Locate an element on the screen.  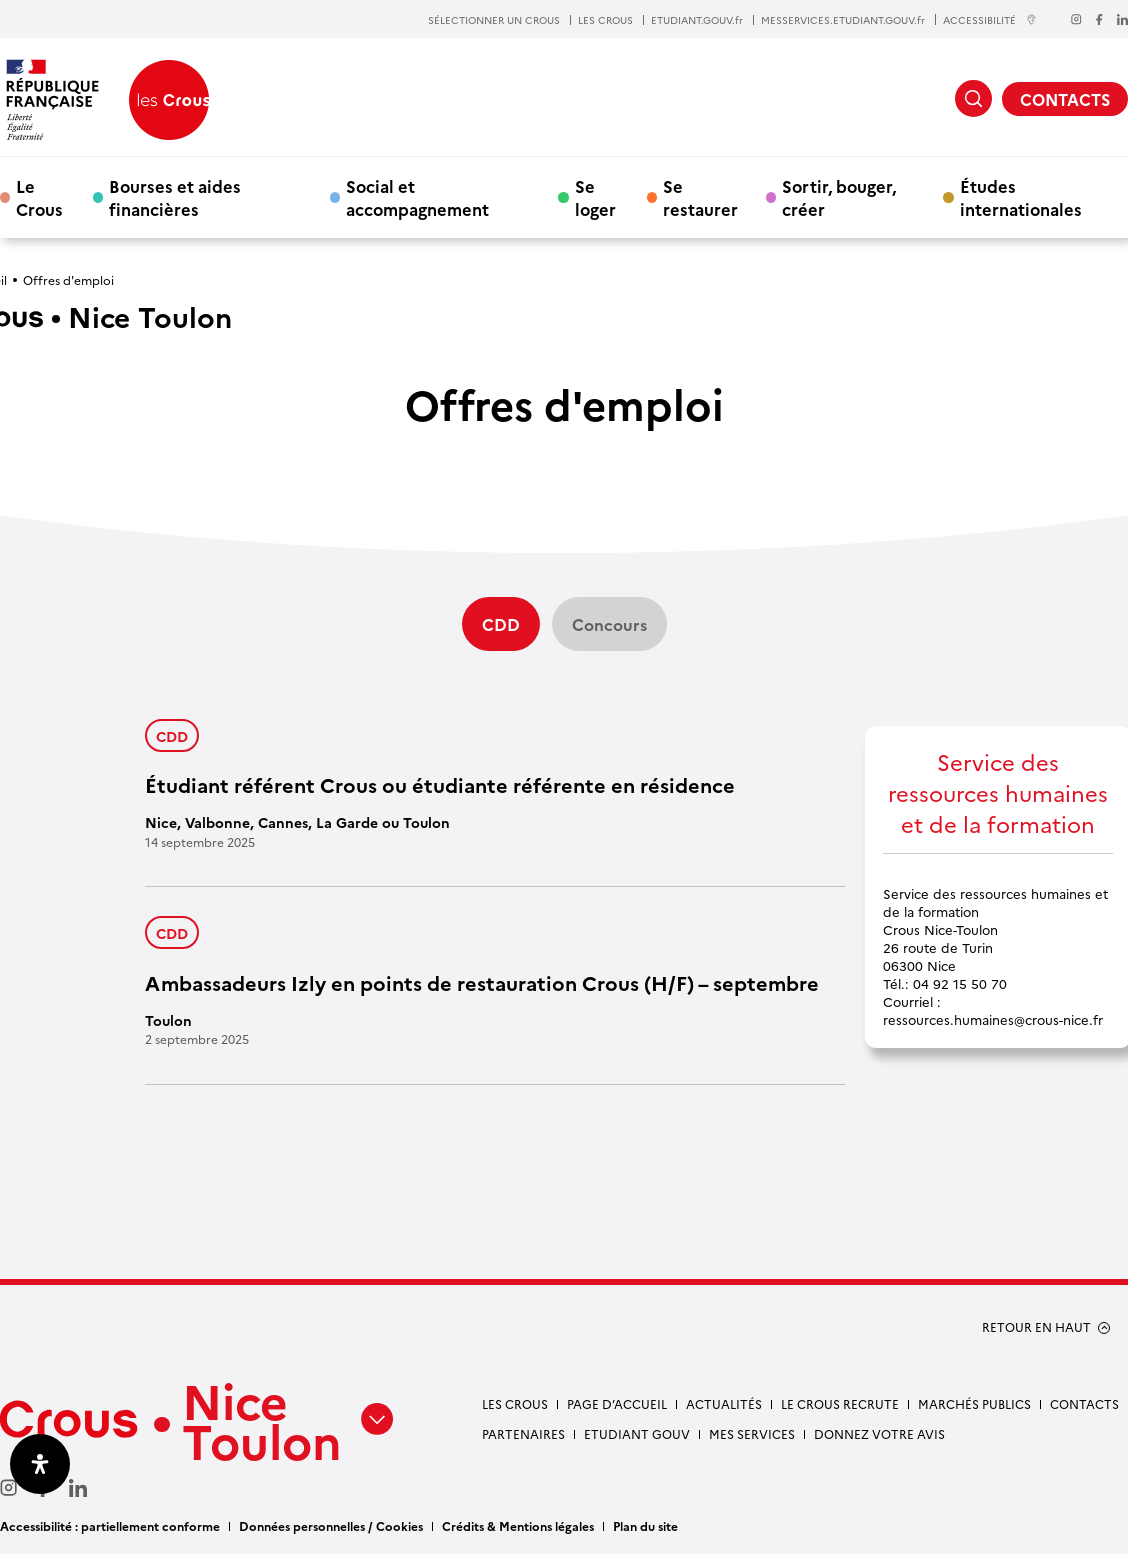
Etudiant gouv is located at coordinates (637, 1433).